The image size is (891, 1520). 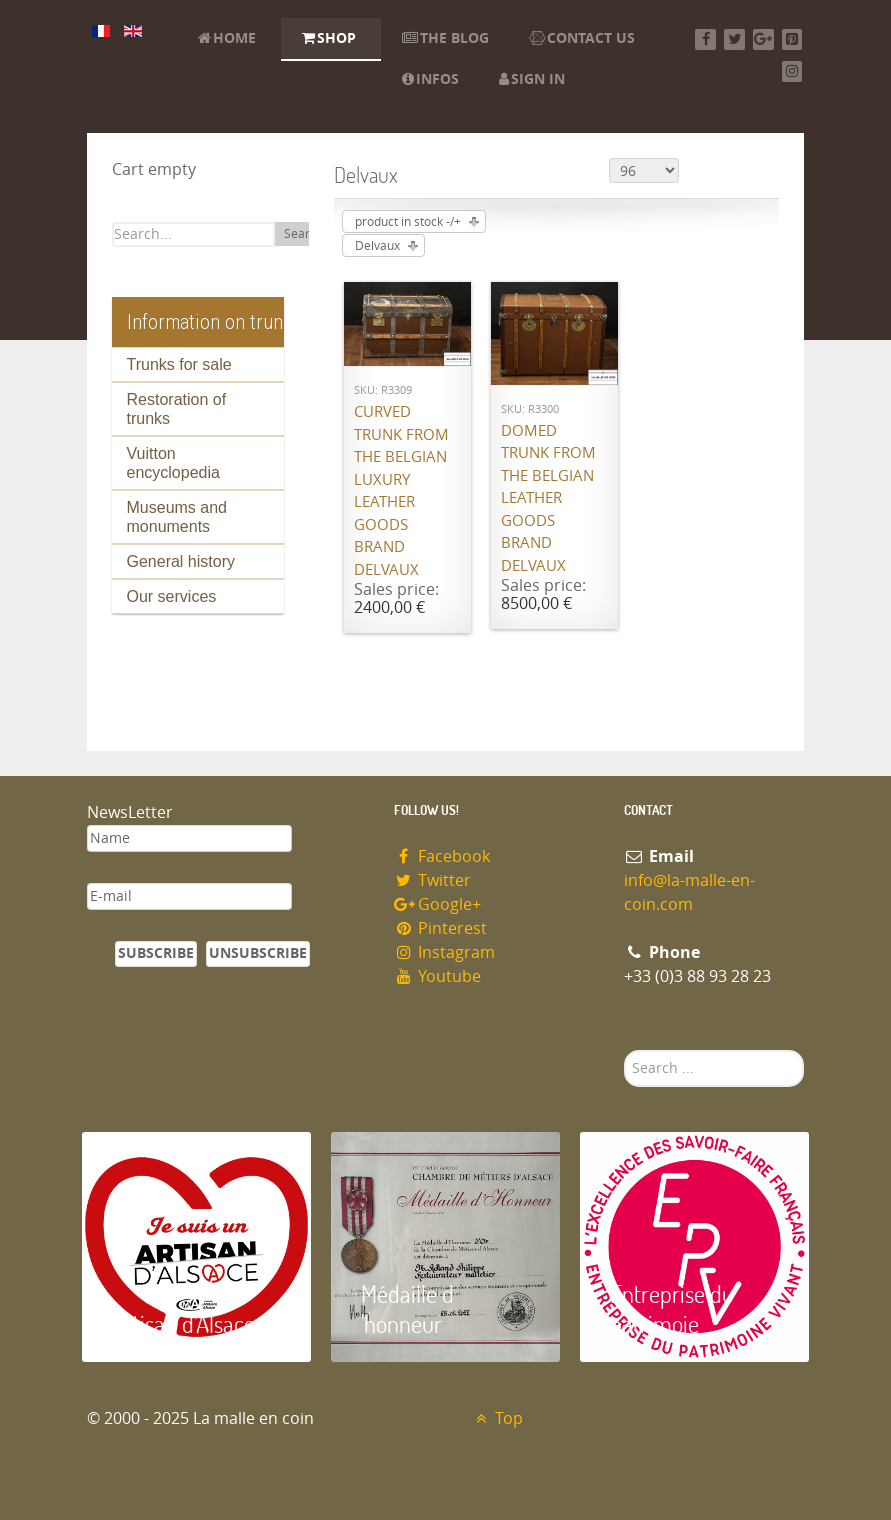 What do you see at coordinates (792, 39) in the screenshot?
I see `[Pinterest]` at bounding box center [792, 39].